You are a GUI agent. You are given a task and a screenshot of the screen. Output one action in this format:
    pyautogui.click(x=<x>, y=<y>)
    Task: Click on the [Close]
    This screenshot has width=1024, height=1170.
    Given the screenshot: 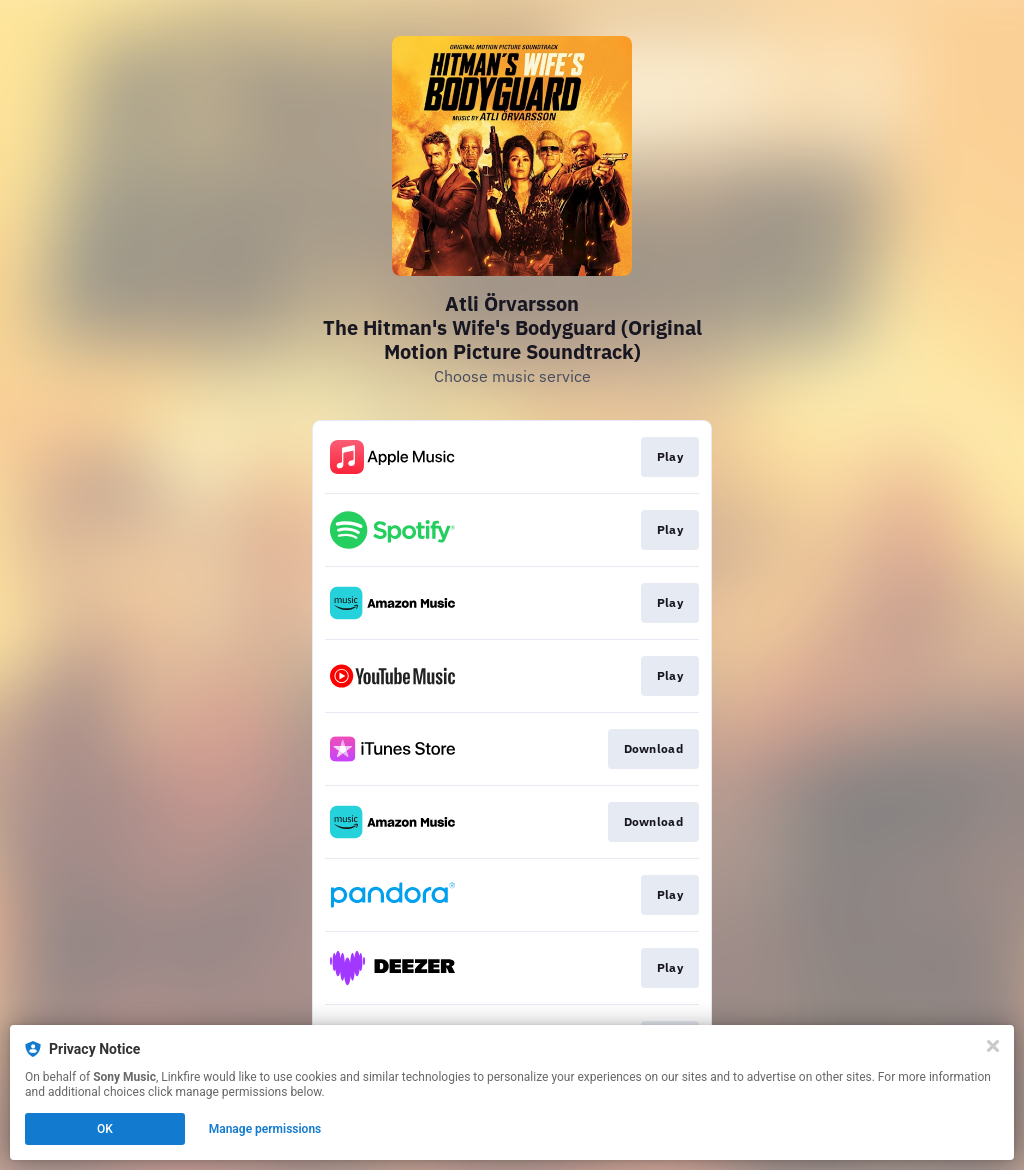 What is the action you would take?
    pyautogui.click(x=993, y=1046)
    